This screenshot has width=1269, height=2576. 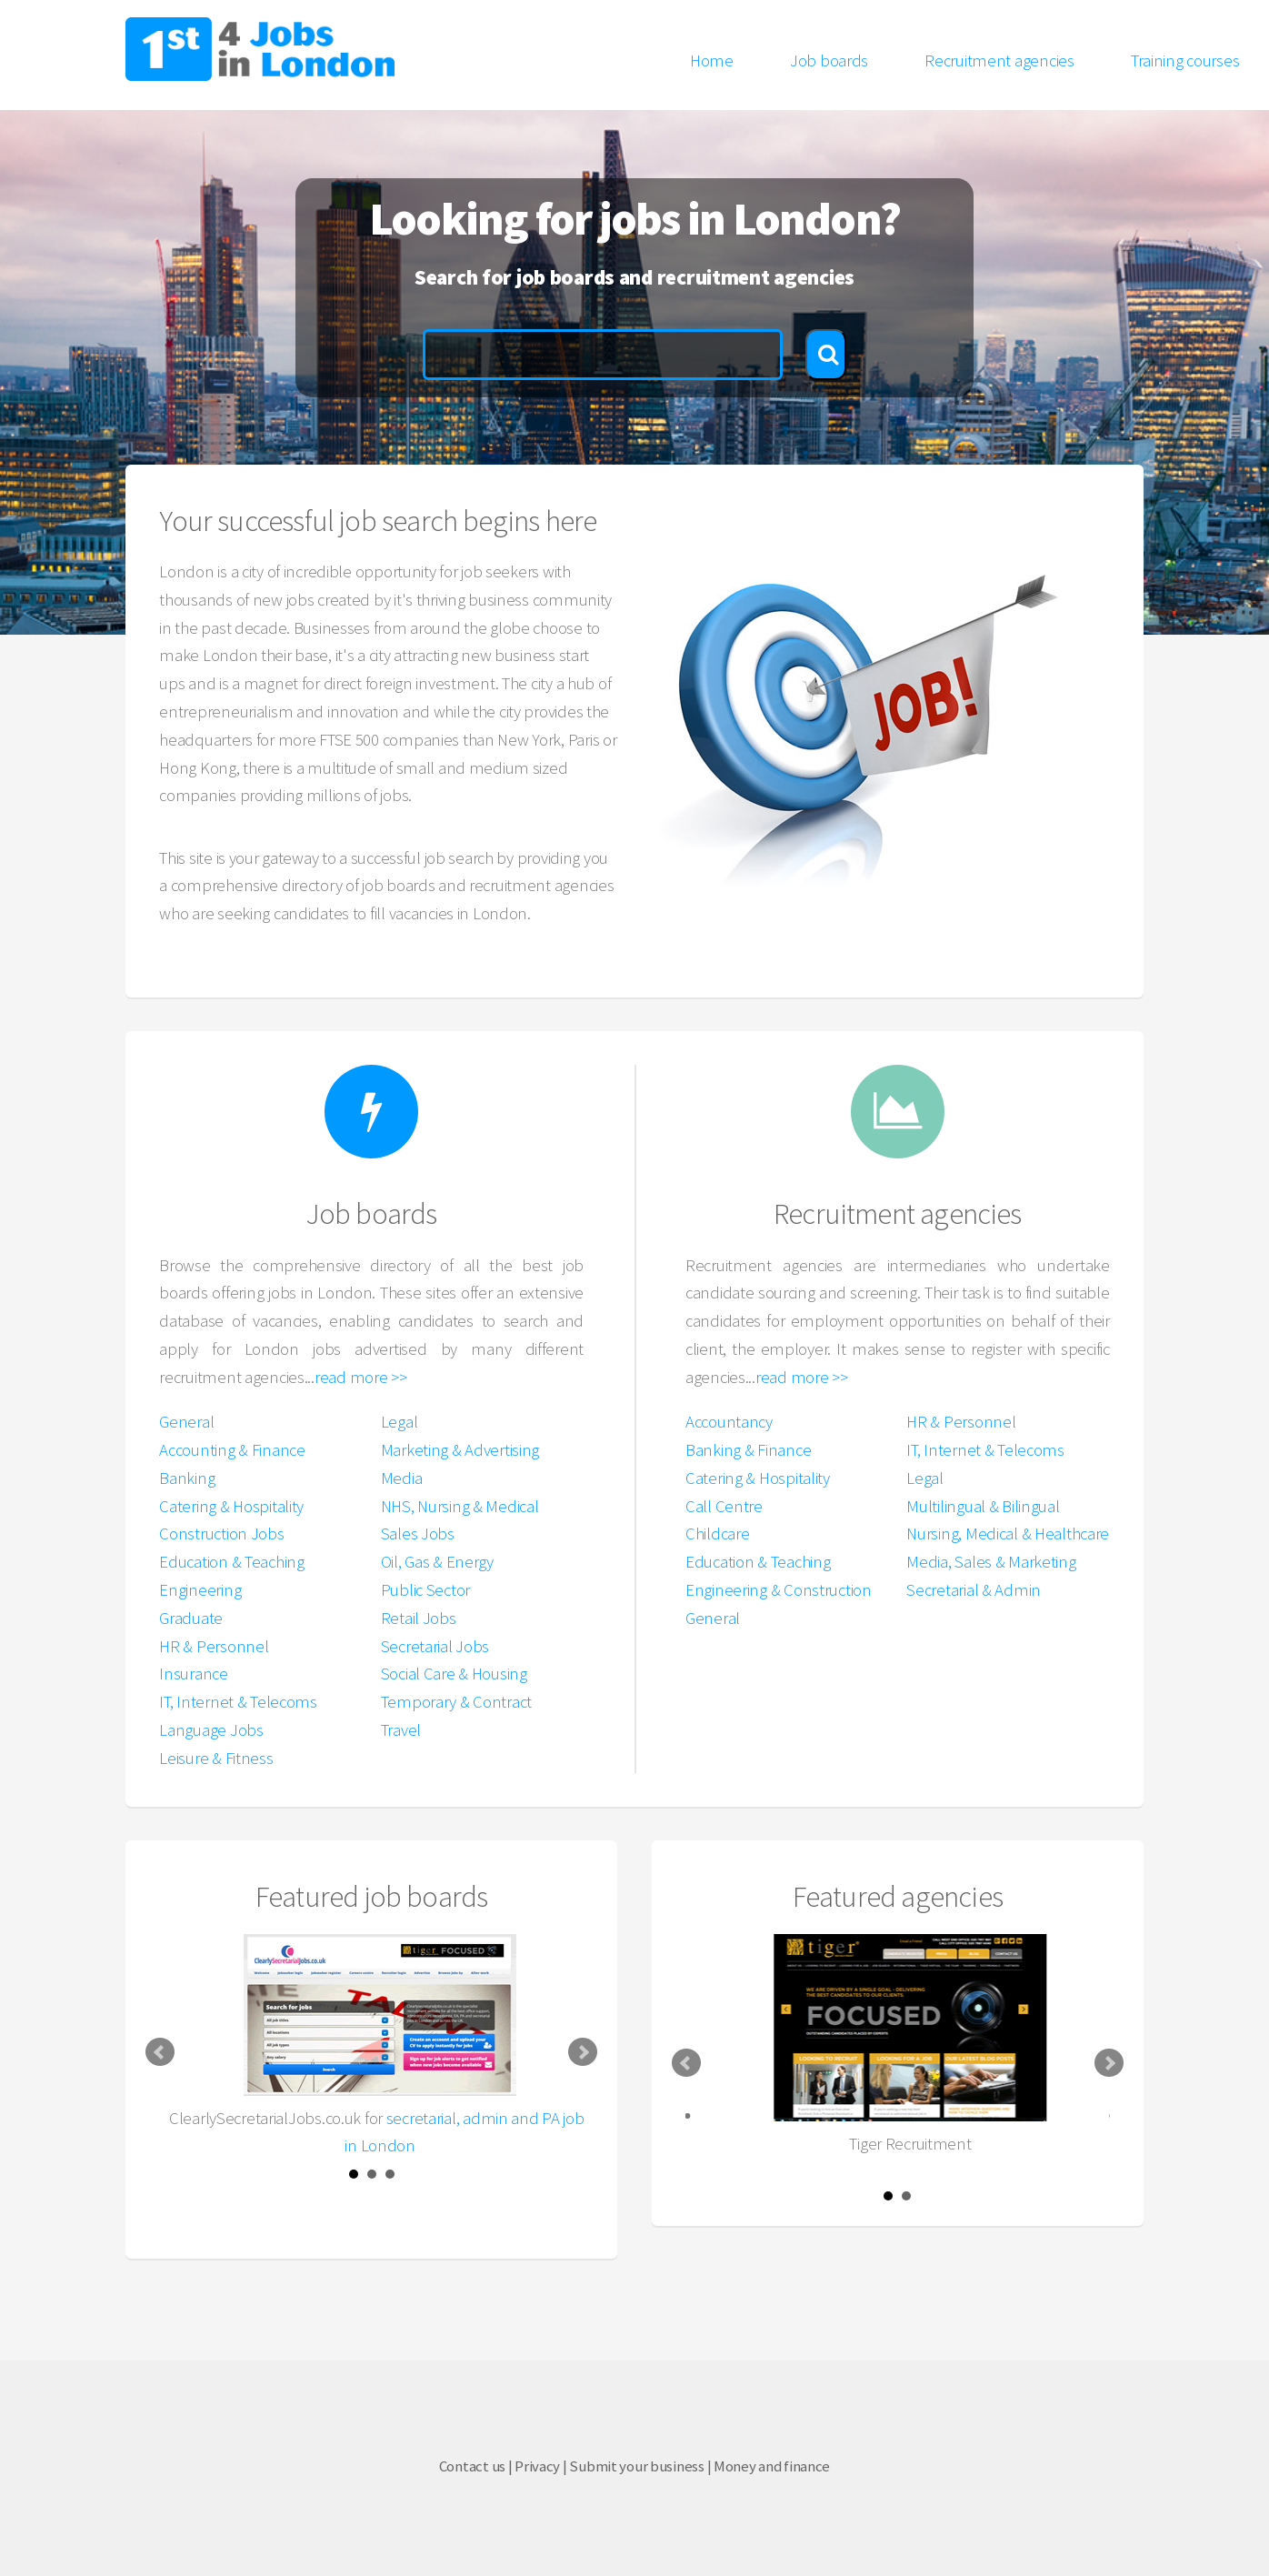 What do you see at coordinates (456, 1701) in the screenshot?
I see `Temporary & Contract` at bounding box center [456, 1701].